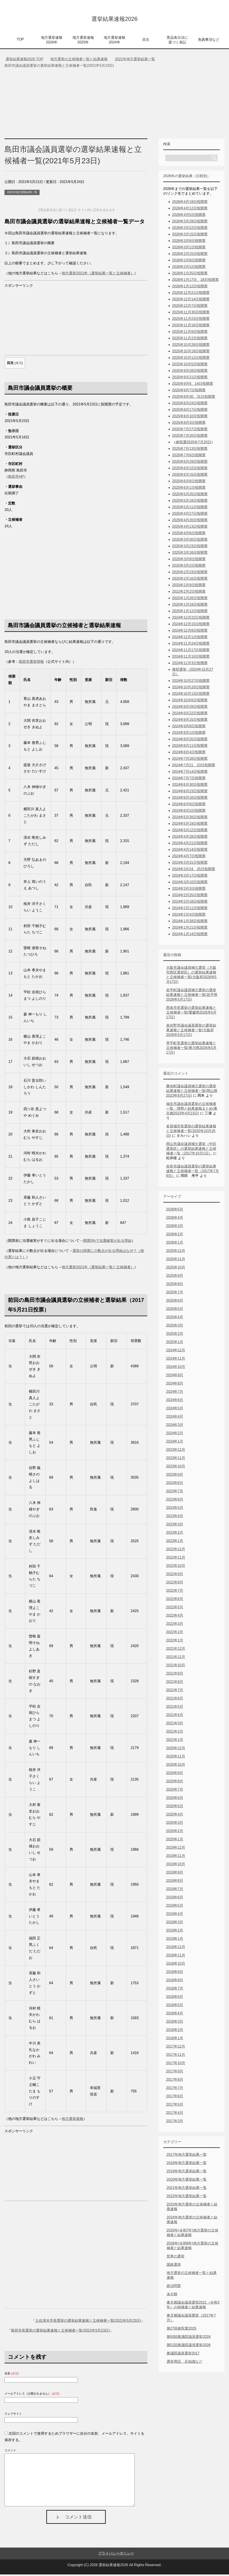 This screenshot has width=229, height=2576. I want to click on 2024年2月11日投開票, so click(190, 909).